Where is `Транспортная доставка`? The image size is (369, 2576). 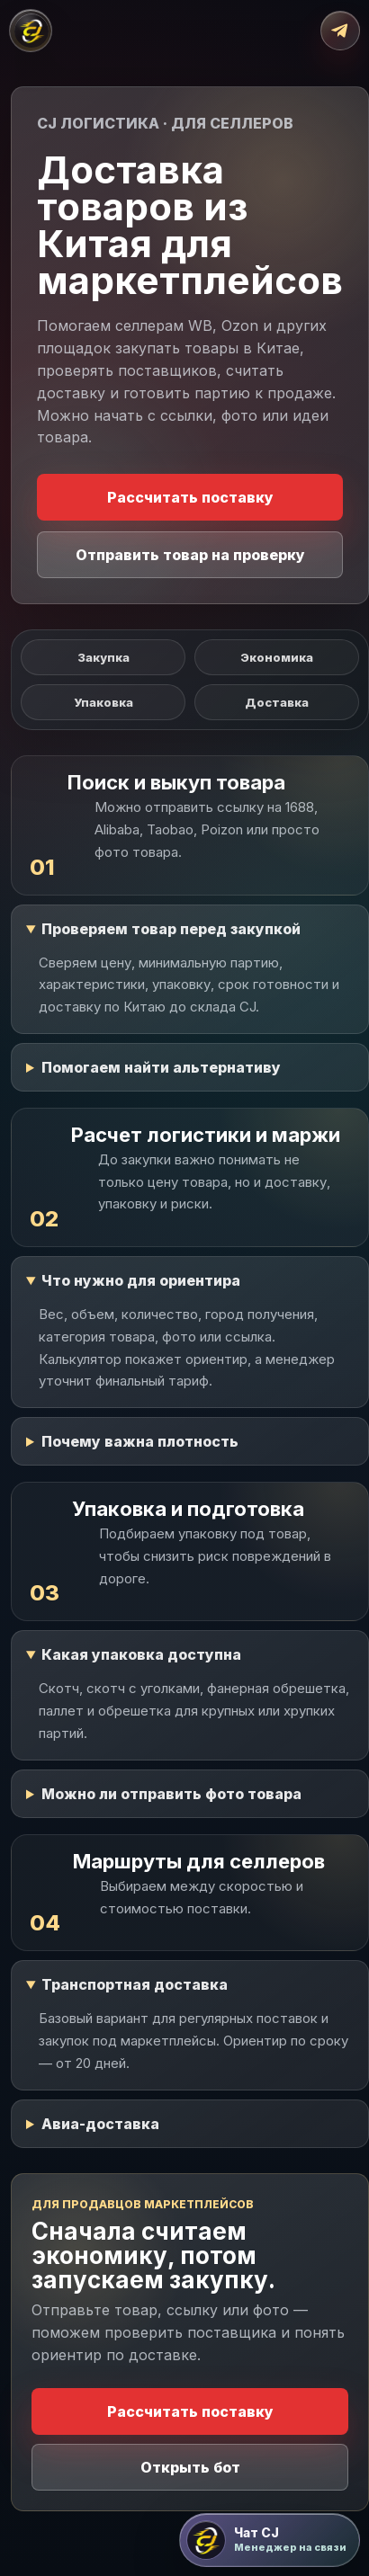 Транспортная доставка is located at coordinates (134, 1984).